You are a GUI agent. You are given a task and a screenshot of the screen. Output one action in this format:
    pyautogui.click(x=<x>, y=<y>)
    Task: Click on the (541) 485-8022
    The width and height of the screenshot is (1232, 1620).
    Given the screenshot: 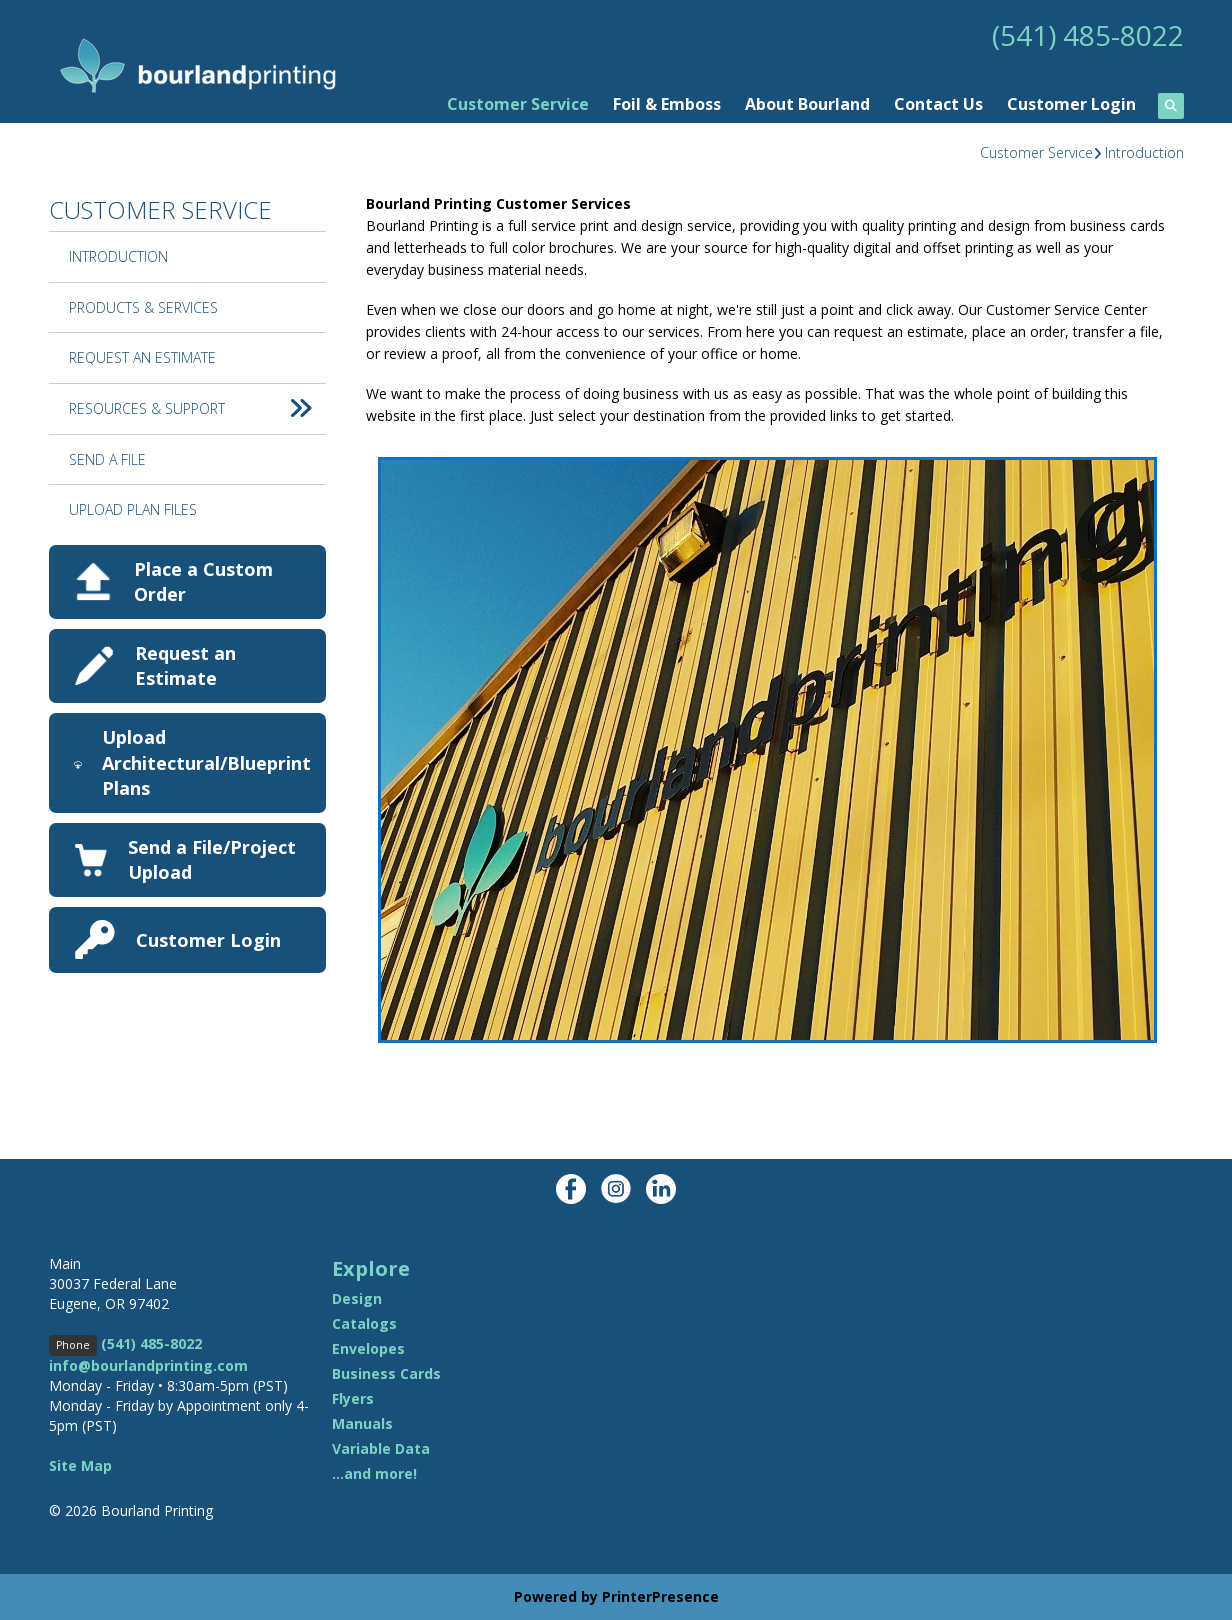 What is the action you would take?
    pyautogui.click(x=1088, y=35)
    